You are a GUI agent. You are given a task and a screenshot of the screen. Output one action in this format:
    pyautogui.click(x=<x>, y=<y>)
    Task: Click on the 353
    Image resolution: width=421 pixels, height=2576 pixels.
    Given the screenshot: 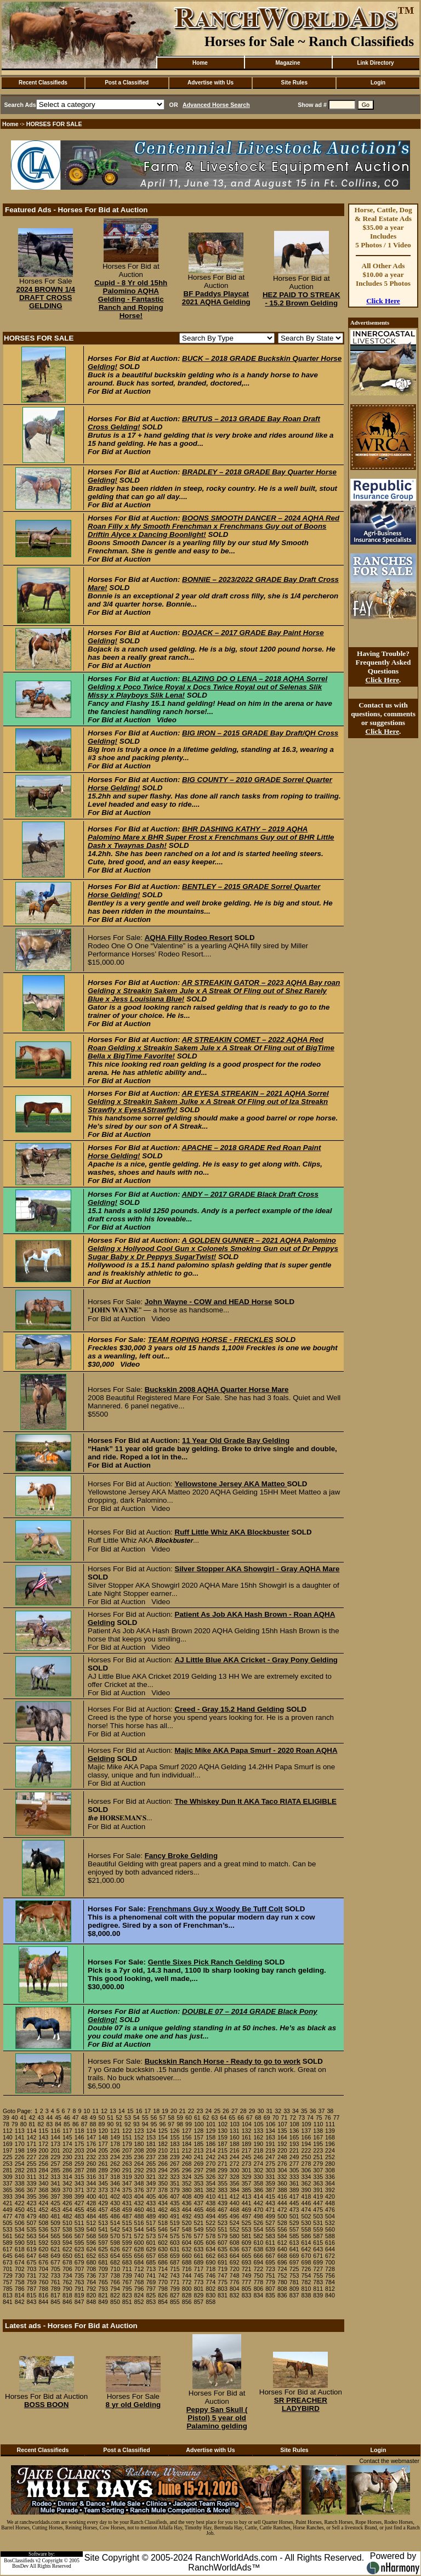 What is the action you would take?
    pyautogui.click(x=199, y=2183)
    